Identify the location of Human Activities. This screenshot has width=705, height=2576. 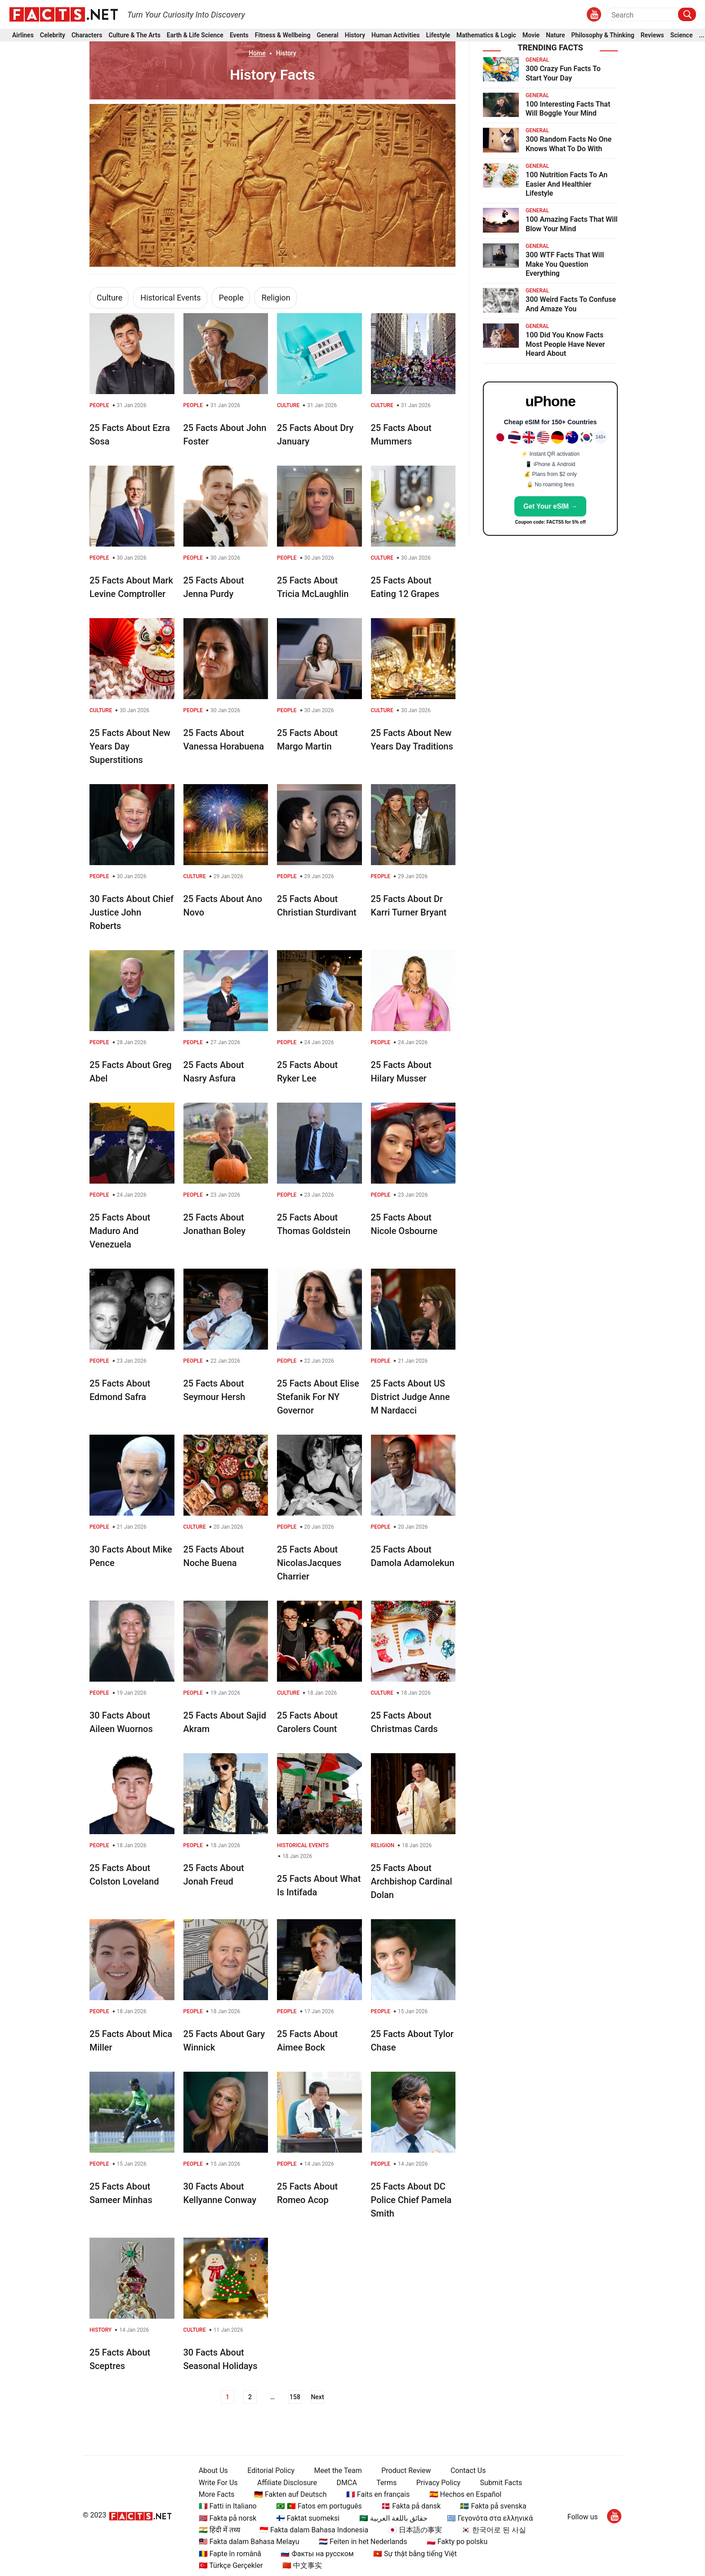
(395, 35).